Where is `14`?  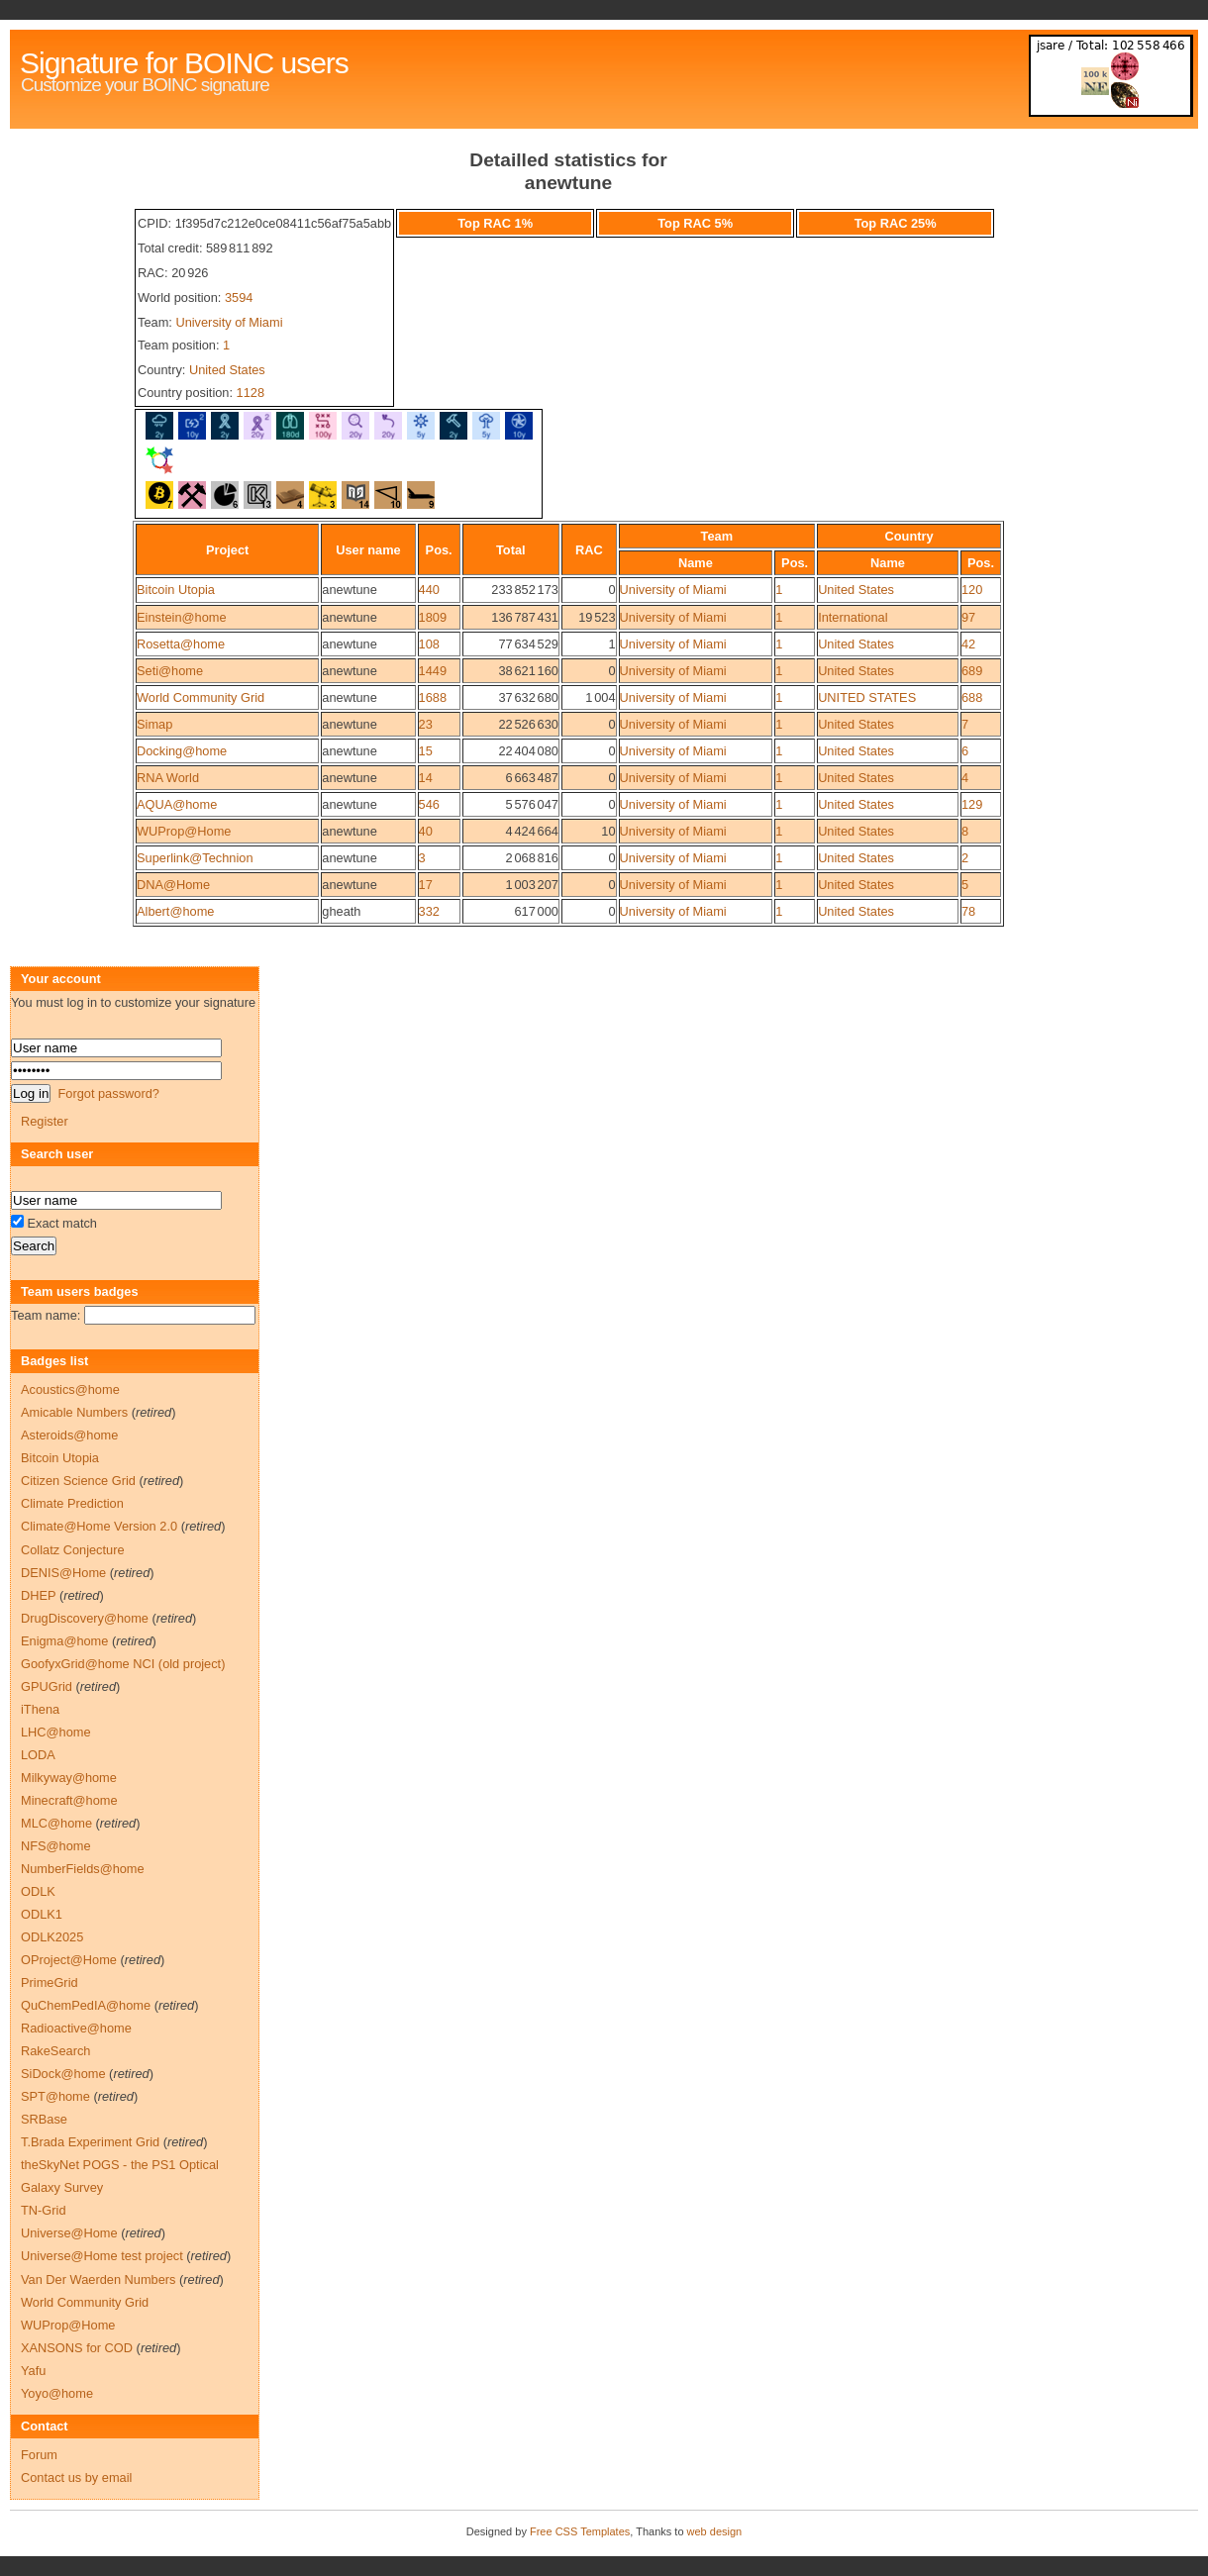 14 is located at coordinates (426, 777).